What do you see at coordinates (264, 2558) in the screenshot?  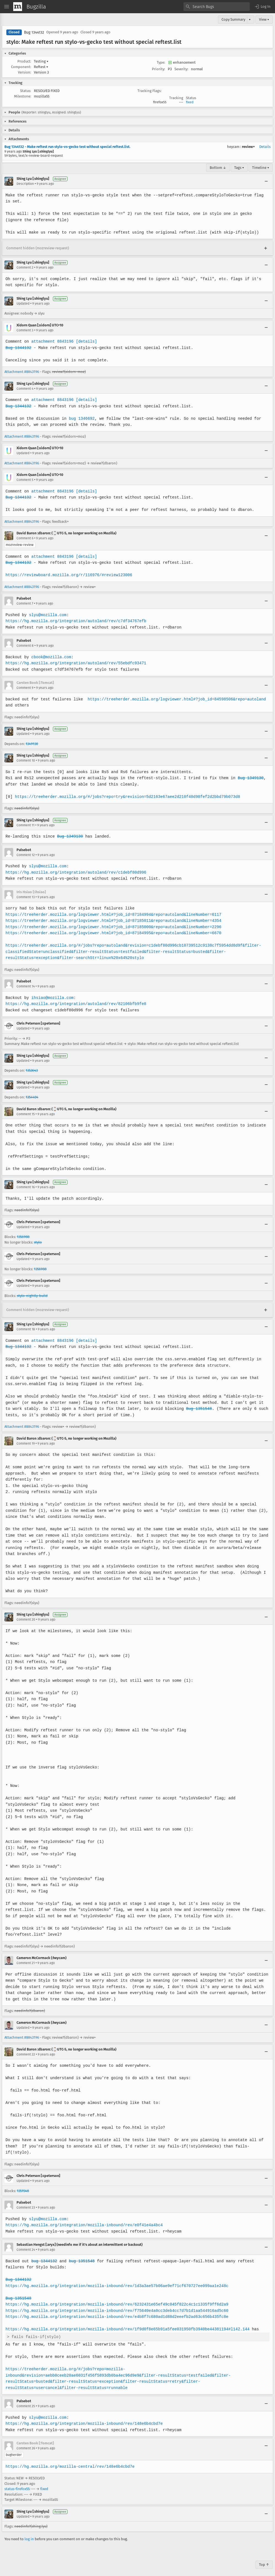 I see `Top ↑ [Go to Page Top]` at bounding box center [264, 2558].